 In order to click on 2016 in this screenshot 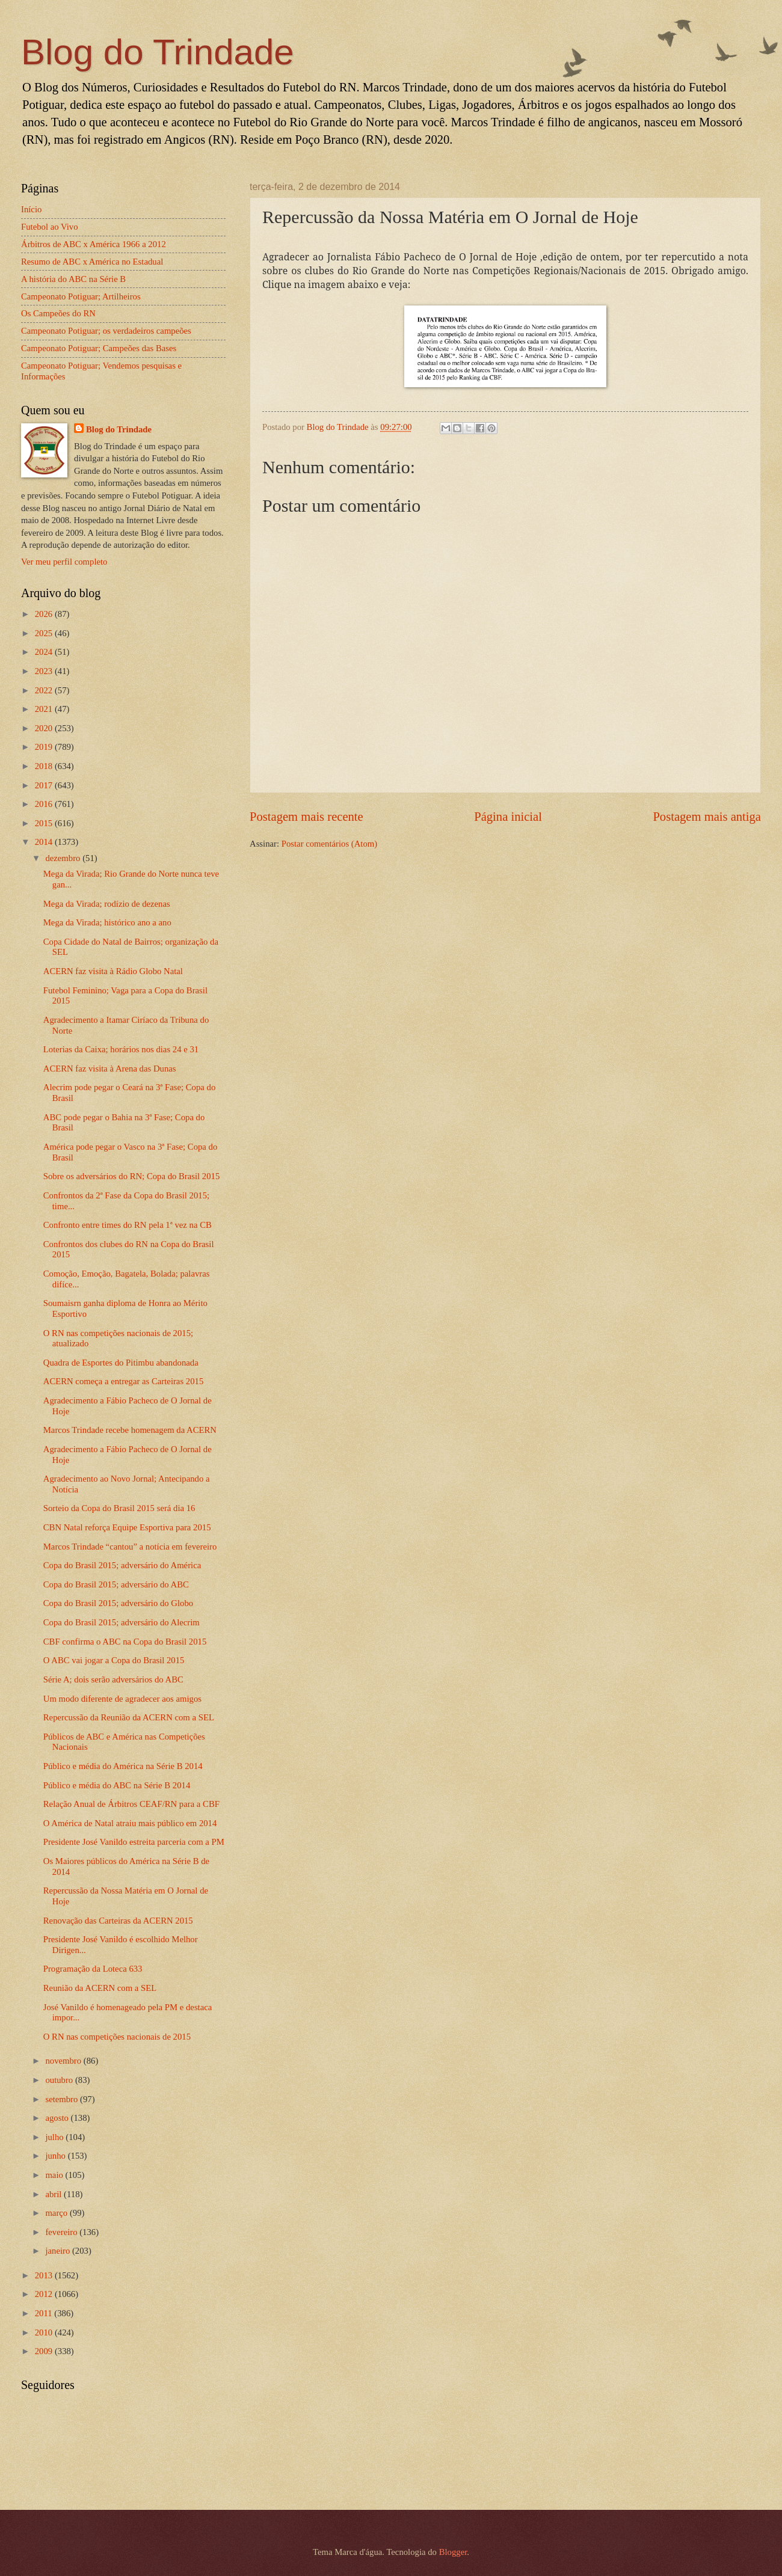, I will do `click(45, 804)`.